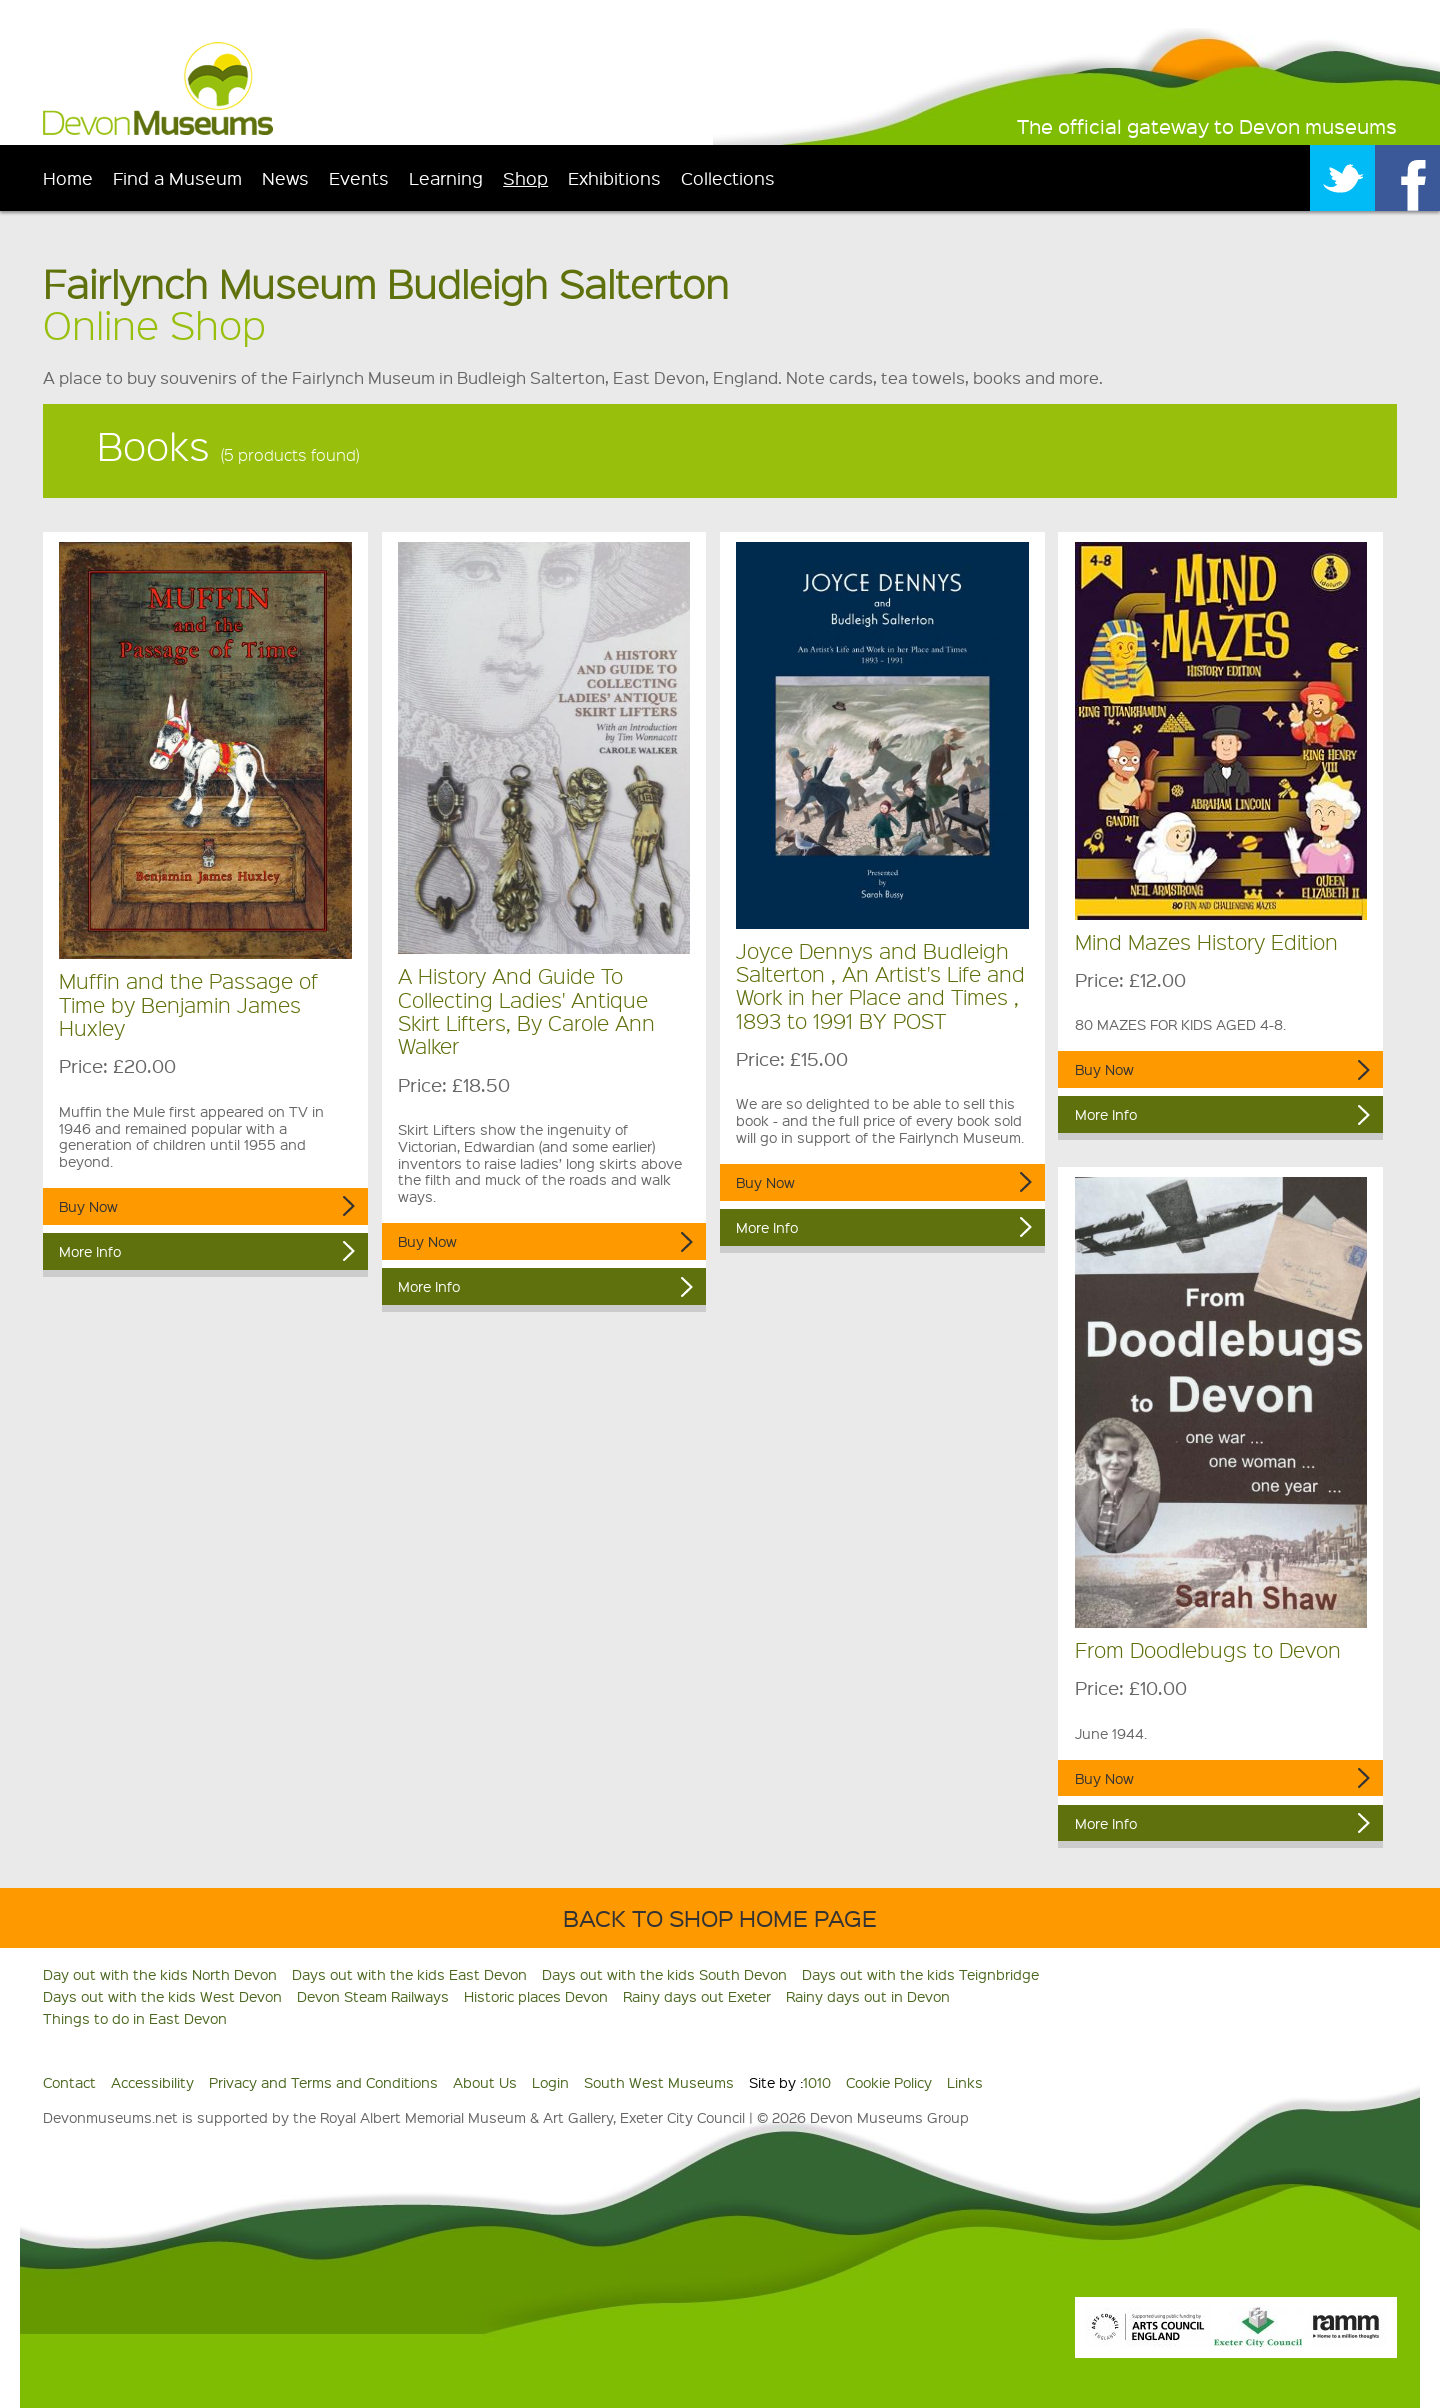 The width and height of the screenshot is (1440, 2408). What do you see at coordinates (69, 2082) in the screenshot?
I see `Contact` at bounding box center [69, 2082].